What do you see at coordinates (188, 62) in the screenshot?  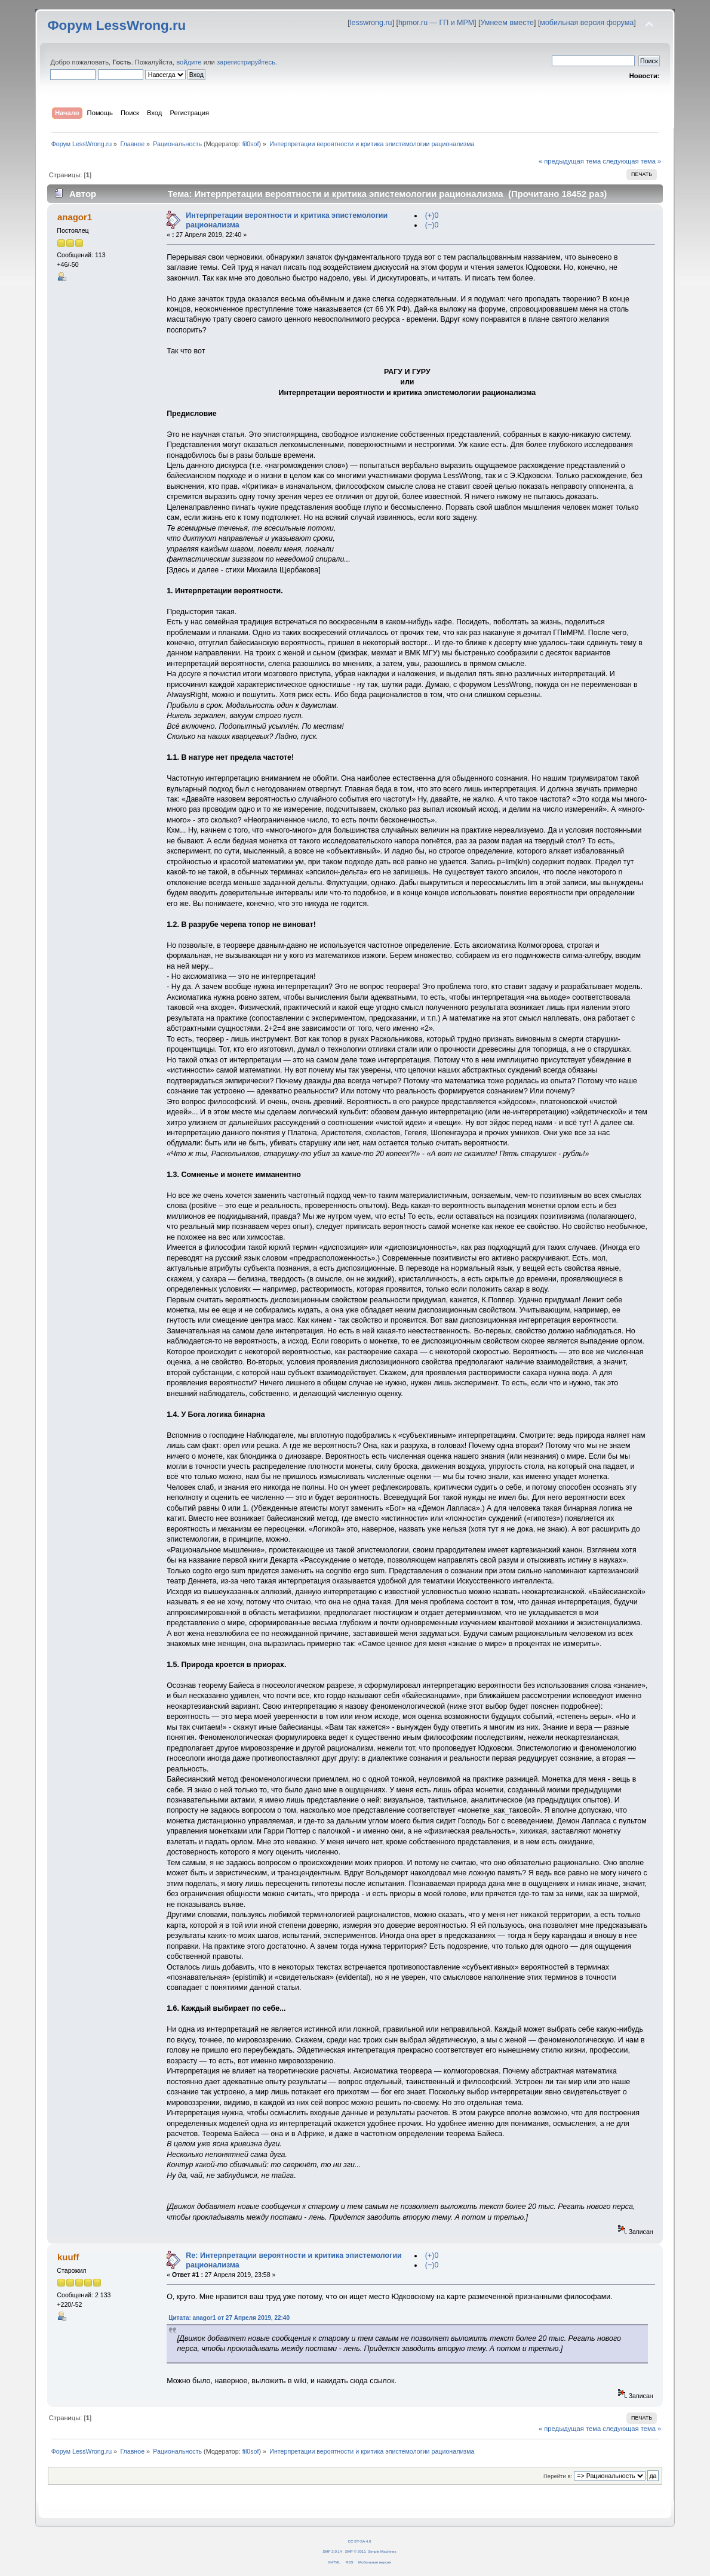 I see `войдите` at bounding box center [188, 62].